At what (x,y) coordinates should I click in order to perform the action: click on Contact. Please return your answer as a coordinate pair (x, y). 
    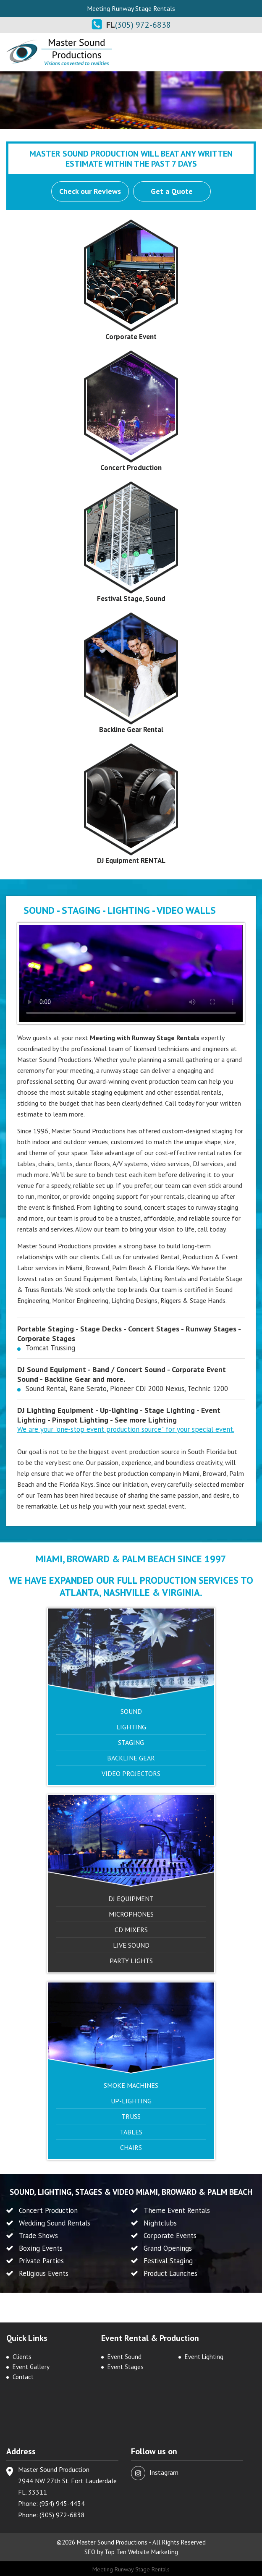
    Looking at the image, I should click on (23, 2377).